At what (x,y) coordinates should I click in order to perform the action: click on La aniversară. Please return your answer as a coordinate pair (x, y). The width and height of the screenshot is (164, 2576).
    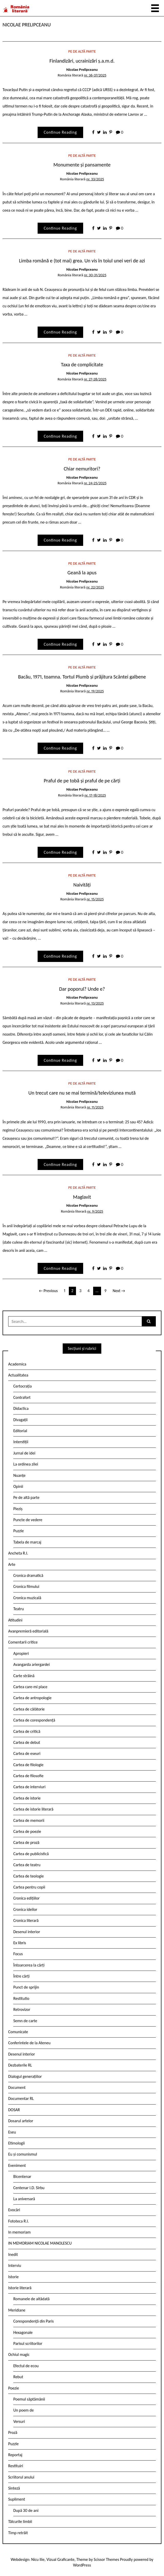
    Looking at the image, I should click on (24, 2198).